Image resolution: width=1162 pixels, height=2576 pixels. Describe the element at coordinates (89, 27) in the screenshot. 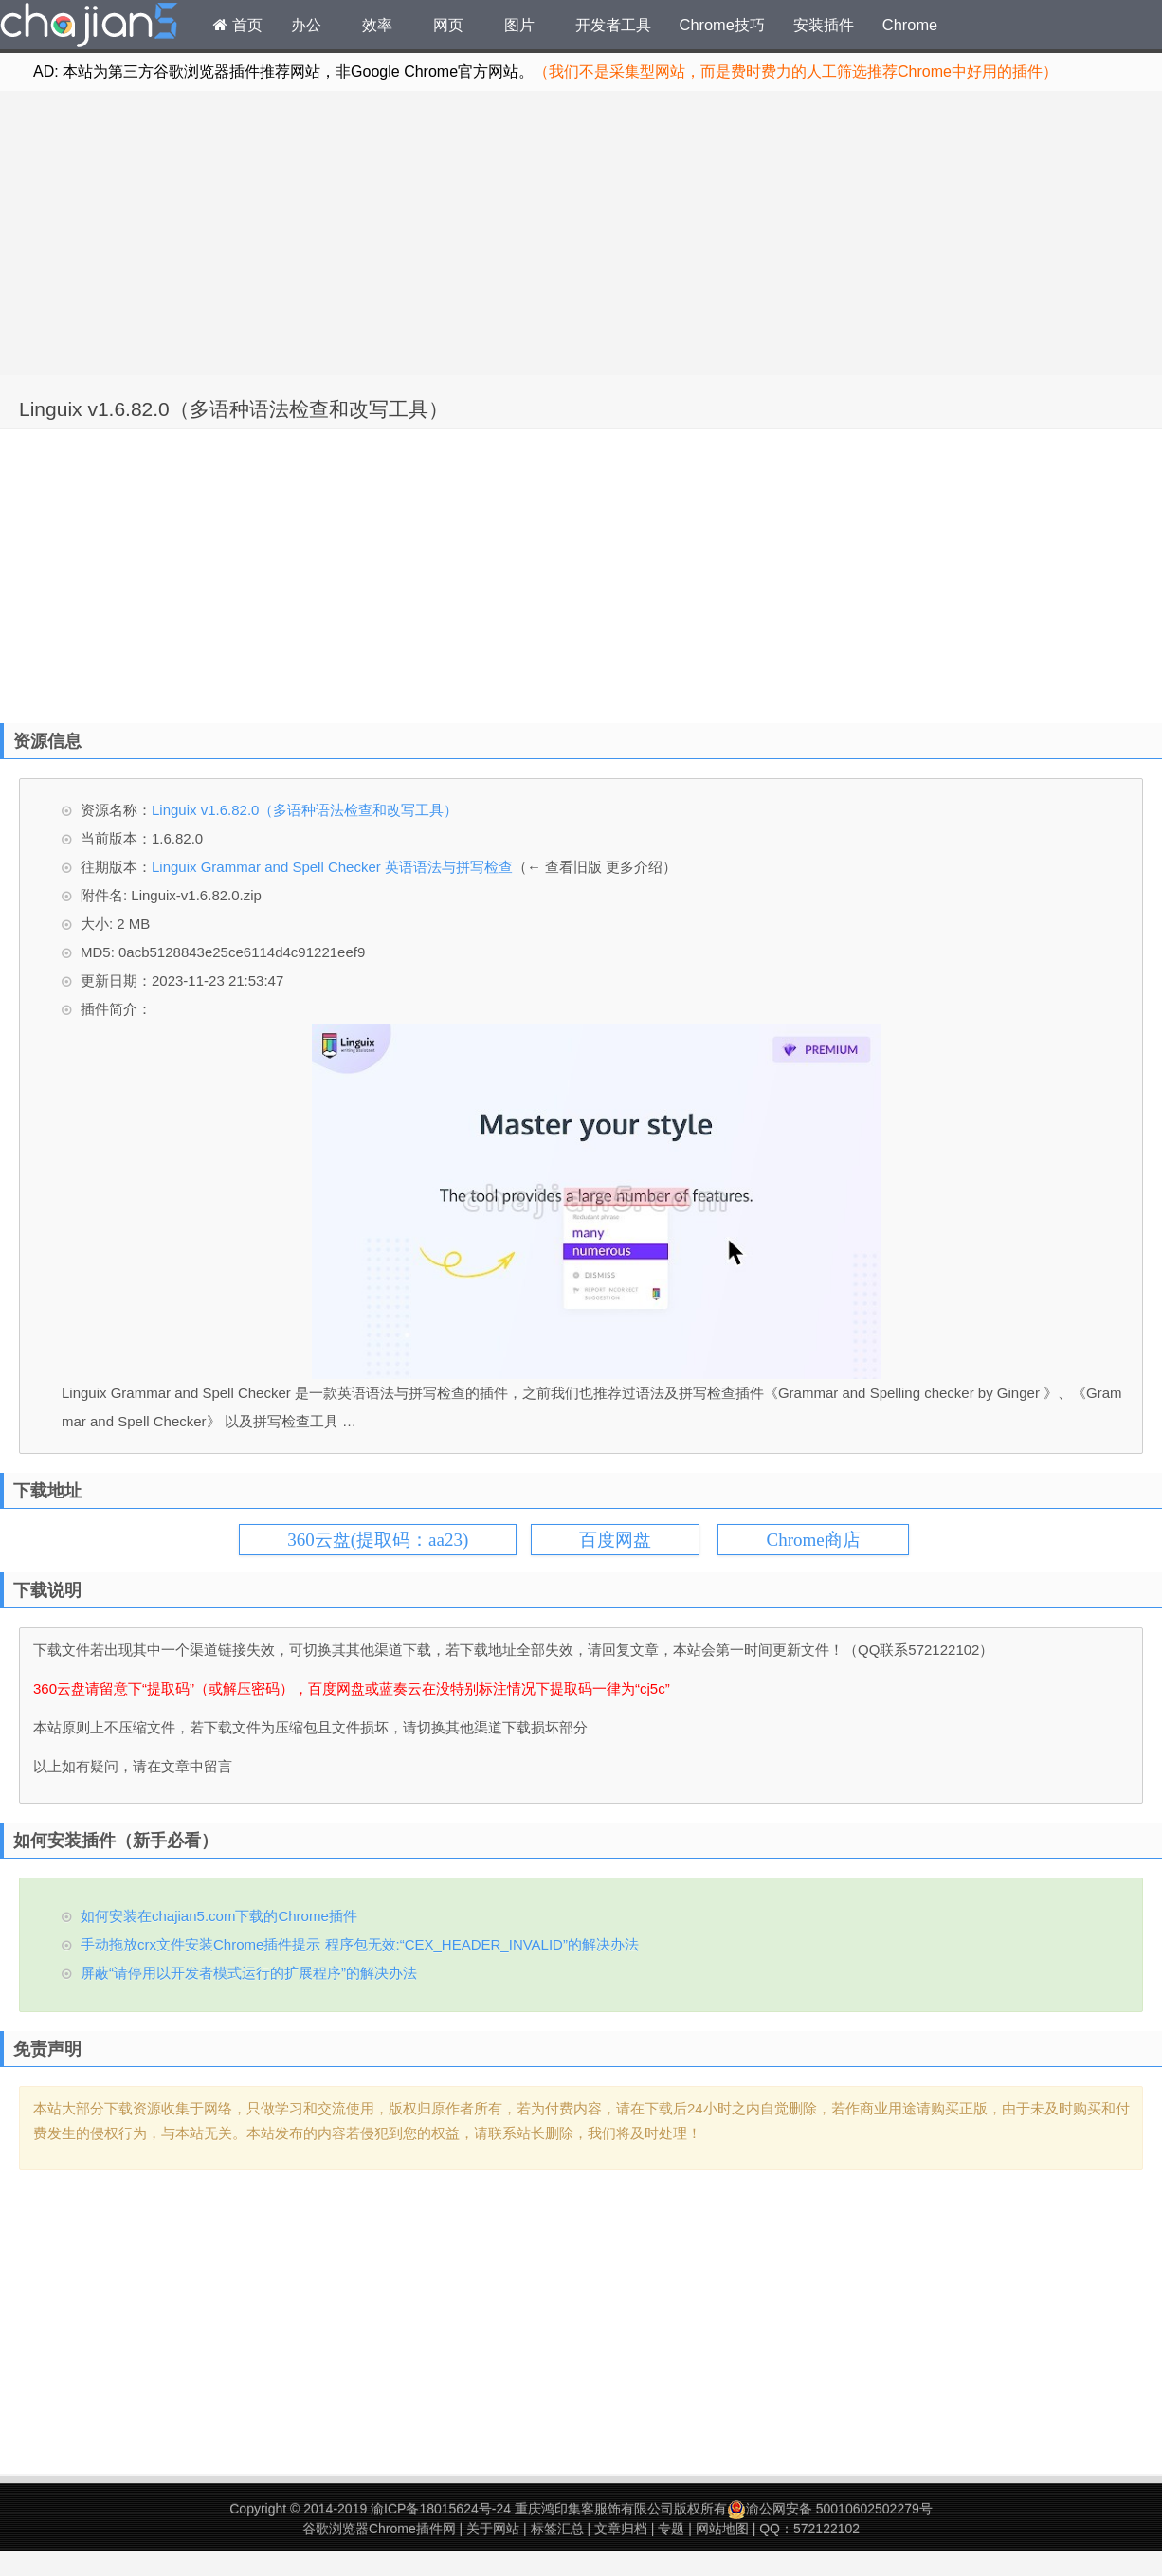

I see `Chrome插件网` at that location.